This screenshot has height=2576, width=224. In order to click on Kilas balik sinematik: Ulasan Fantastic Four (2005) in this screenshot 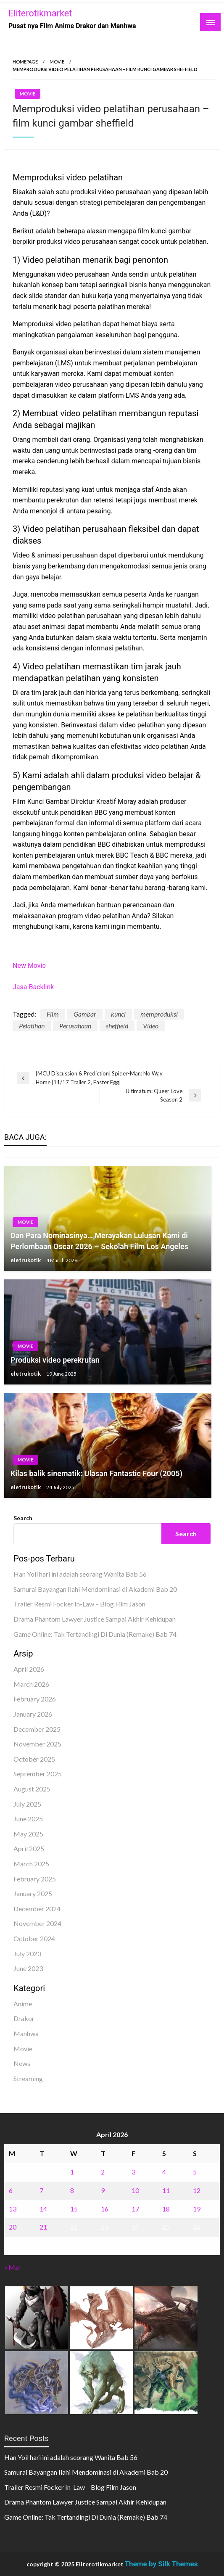, I will do `click(96, 1473)`.